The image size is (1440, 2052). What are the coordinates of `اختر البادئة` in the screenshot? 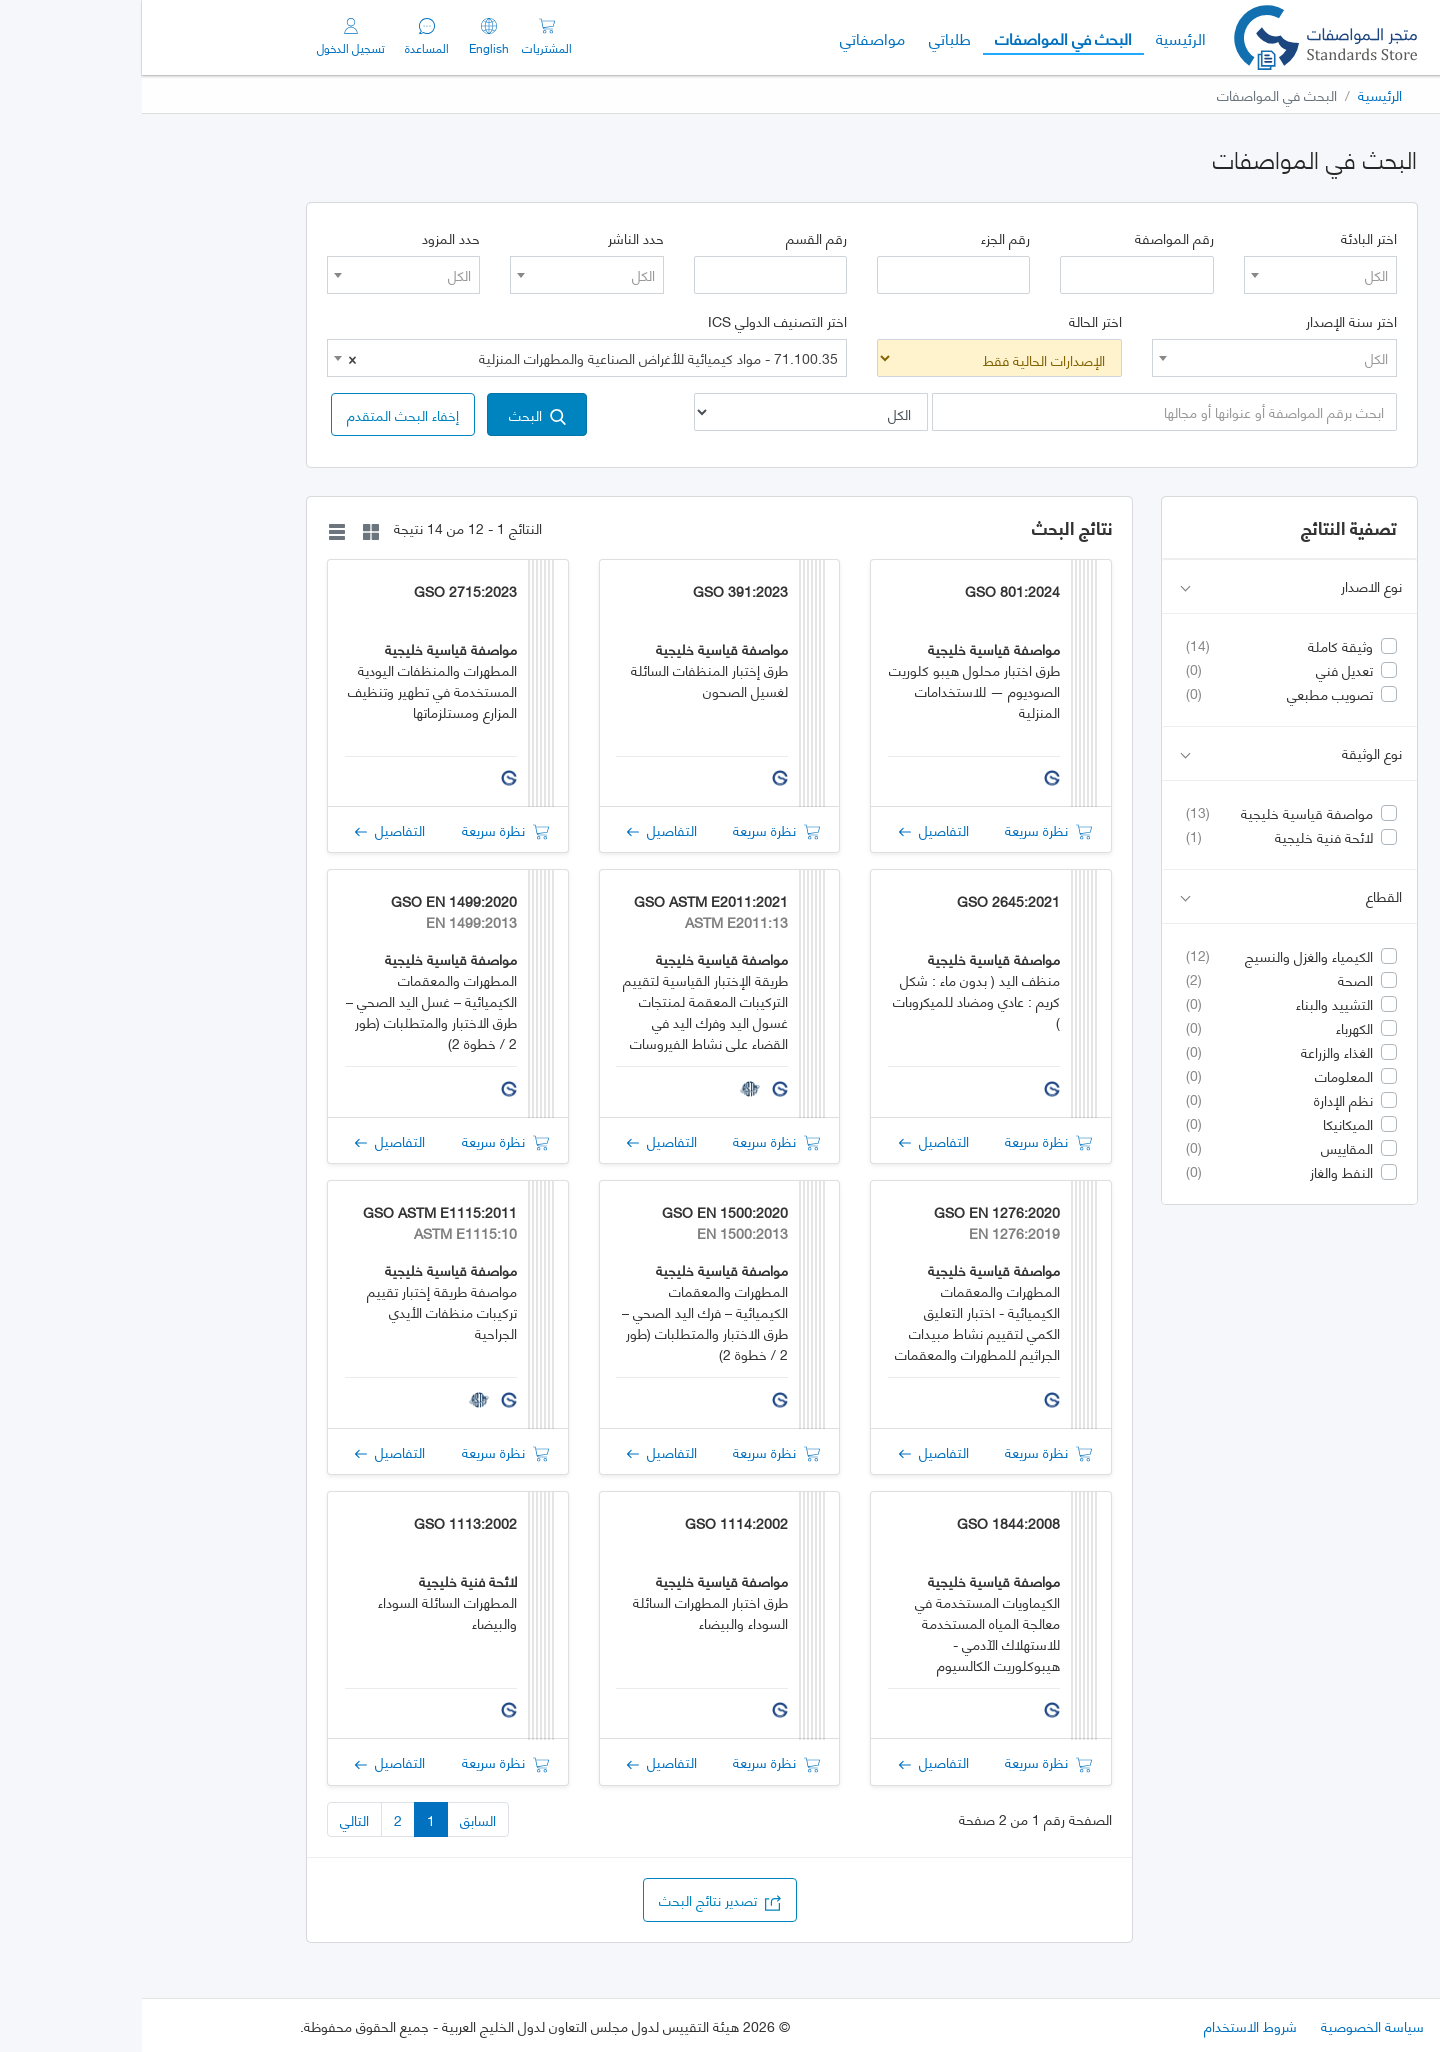 It's located at (1227, 238).